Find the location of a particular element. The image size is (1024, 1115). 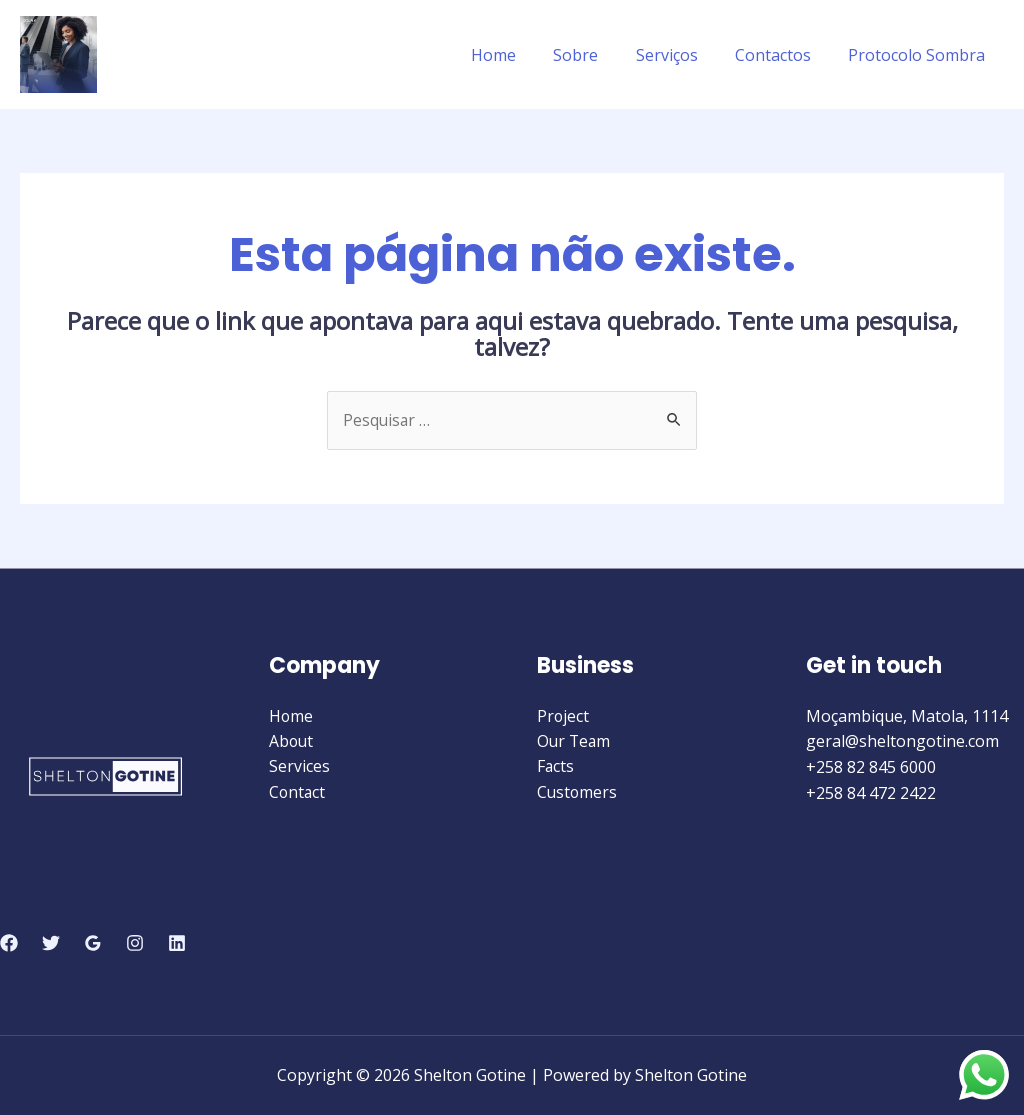

Sobre is located at coordinates (594, 55).